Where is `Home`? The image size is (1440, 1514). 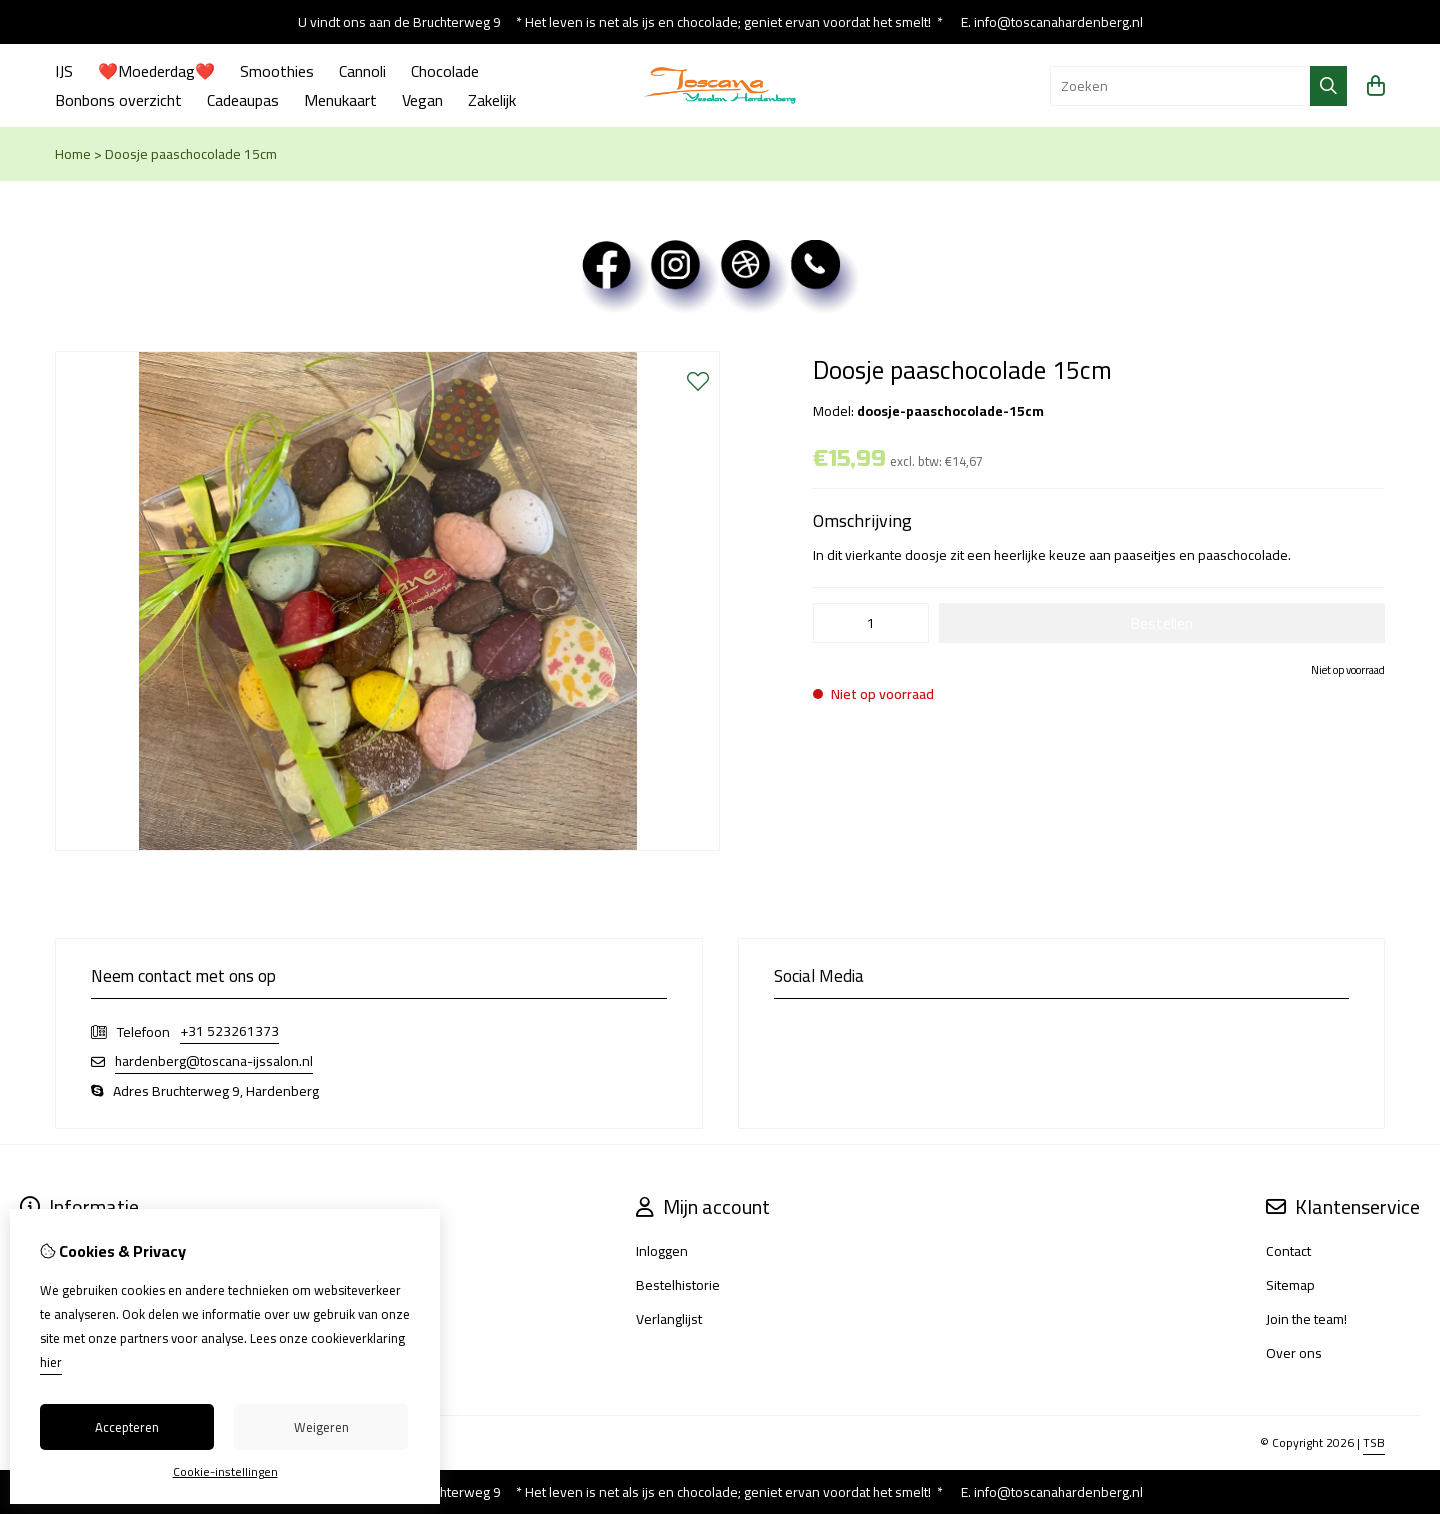 Home is located at coordinates (73, 154).